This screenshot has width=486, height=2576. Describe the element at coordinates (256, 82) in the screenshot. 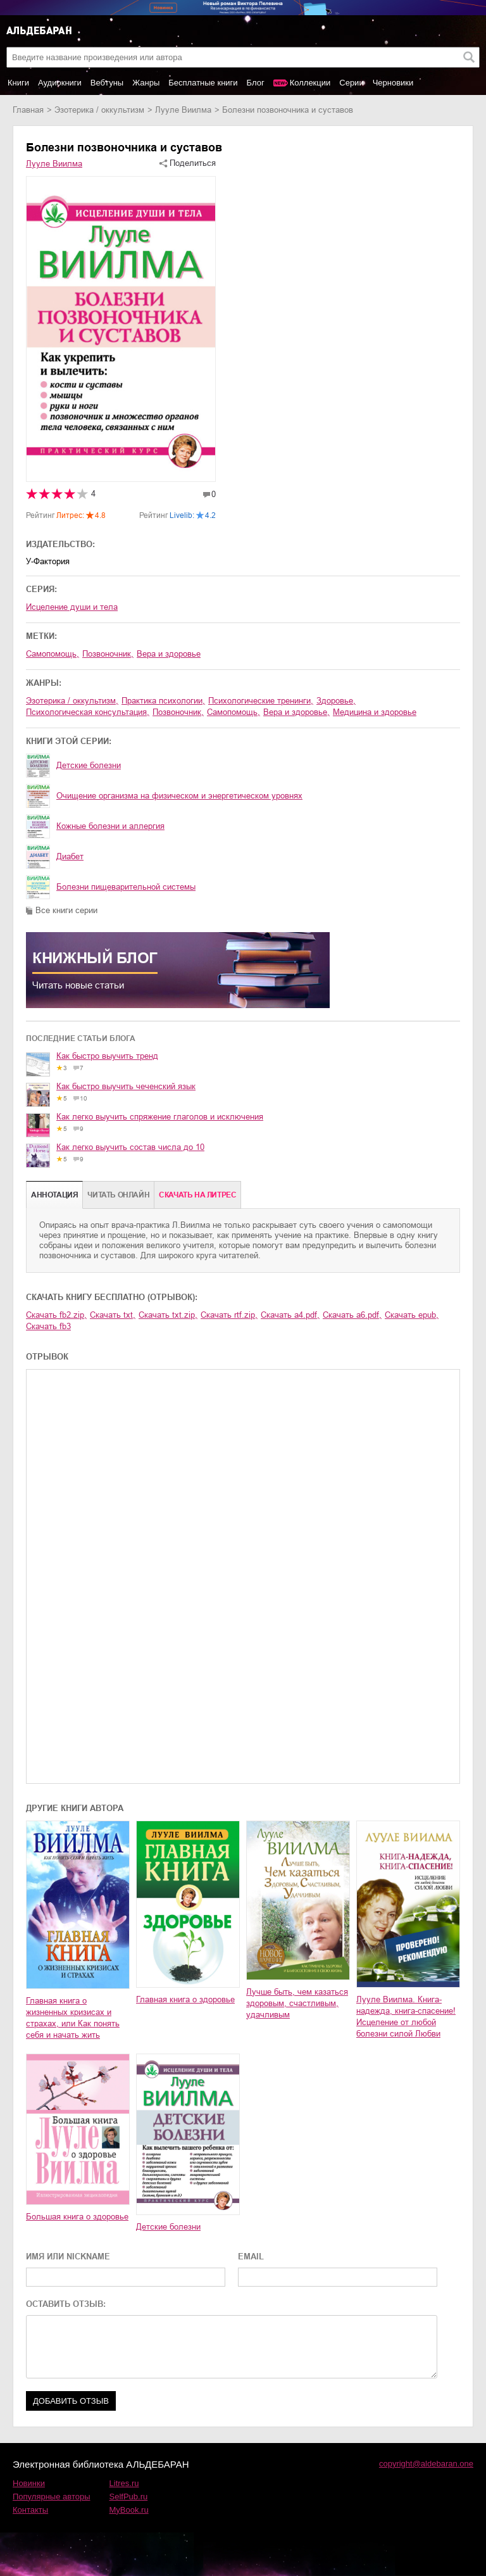

I see `Блог` at that location.